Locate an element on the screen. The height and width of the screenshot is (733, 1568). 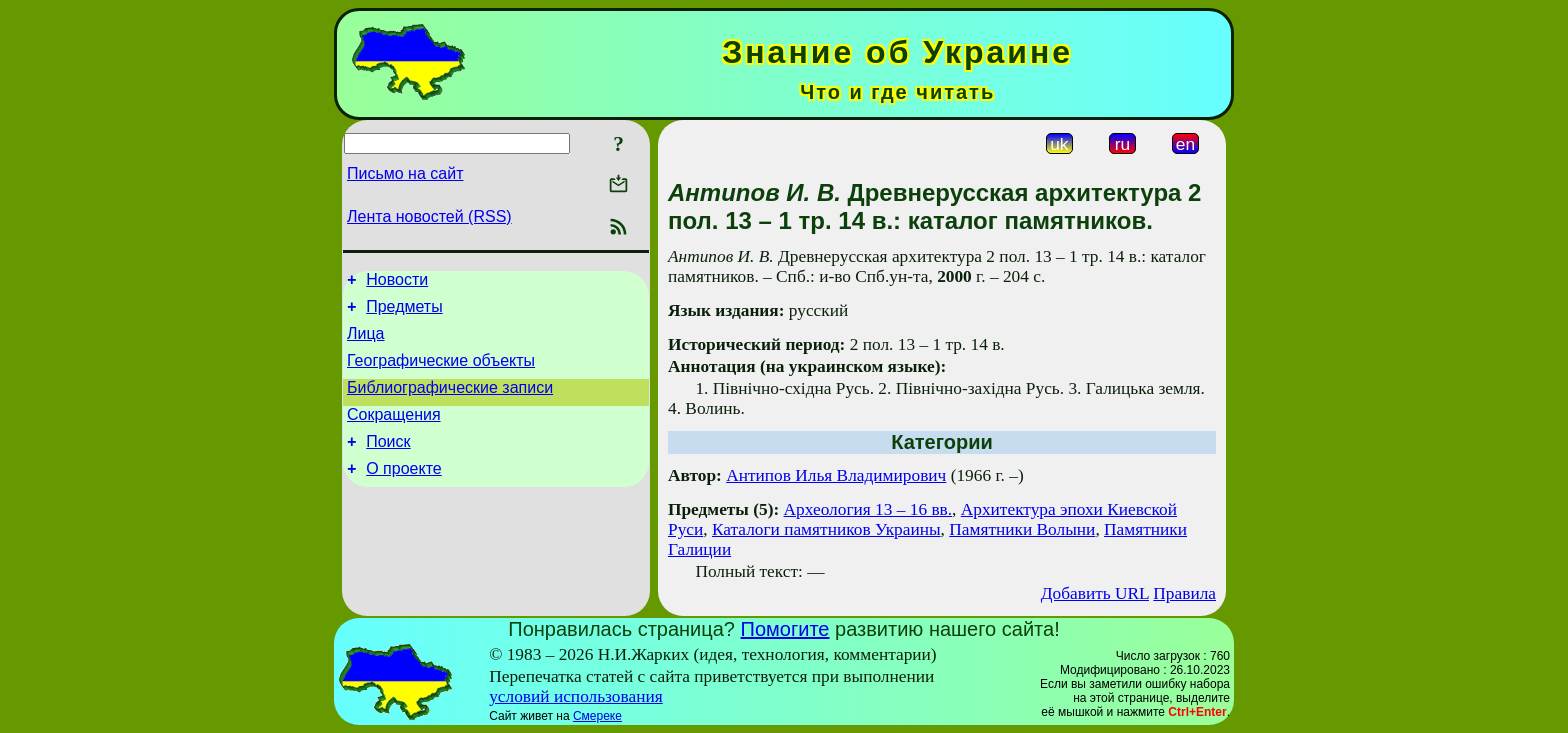
Поиск is located at coordinates (388, 462).